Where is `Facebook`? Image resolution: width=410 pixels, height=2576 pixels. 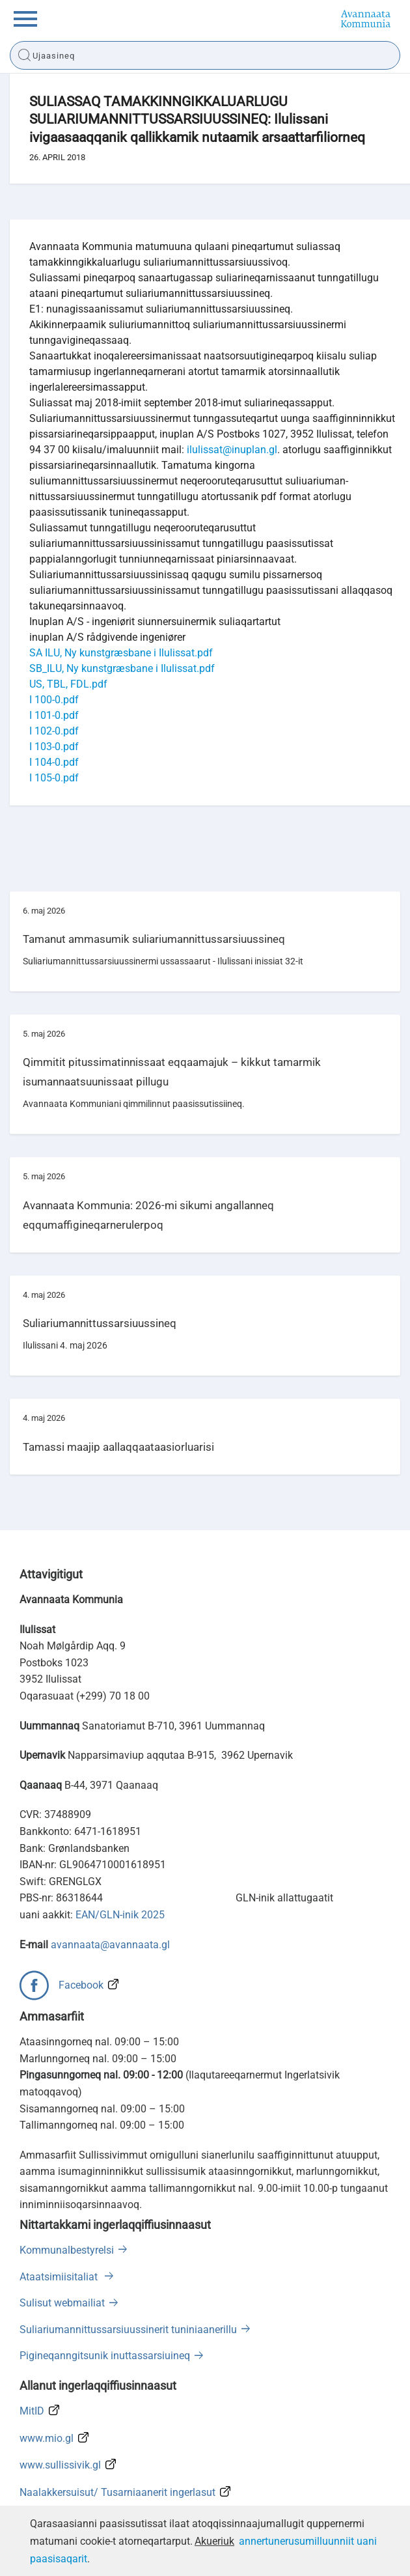 Facebook is located at coordinates (81, 1985).